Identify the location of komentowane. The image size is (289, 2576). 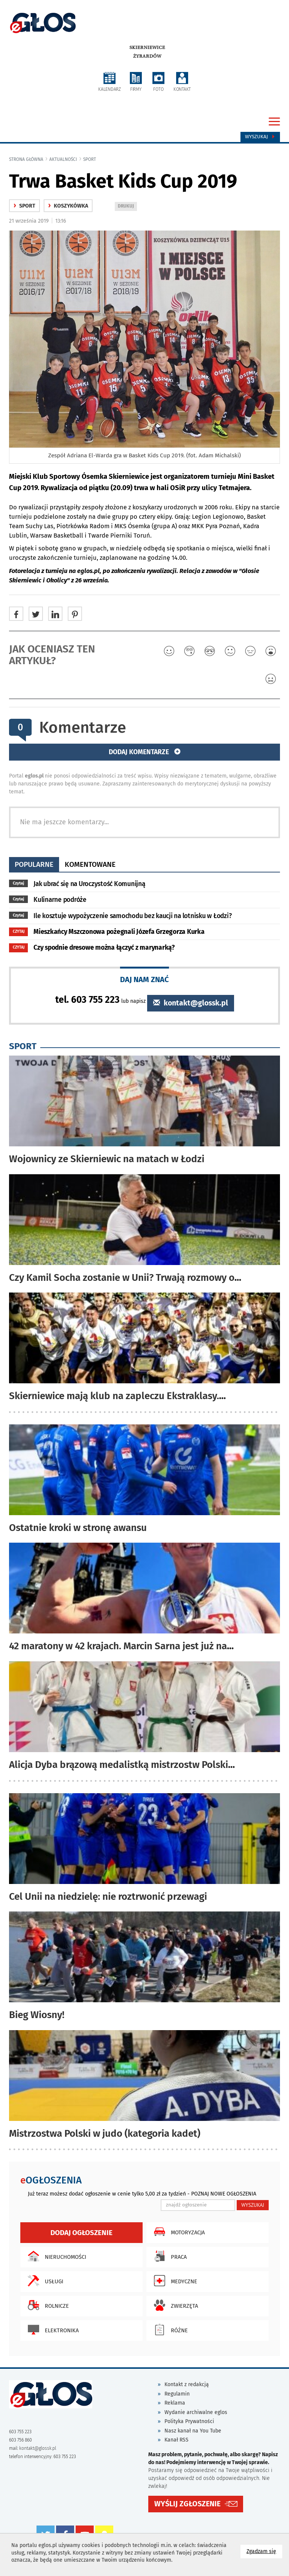
(90, 864).